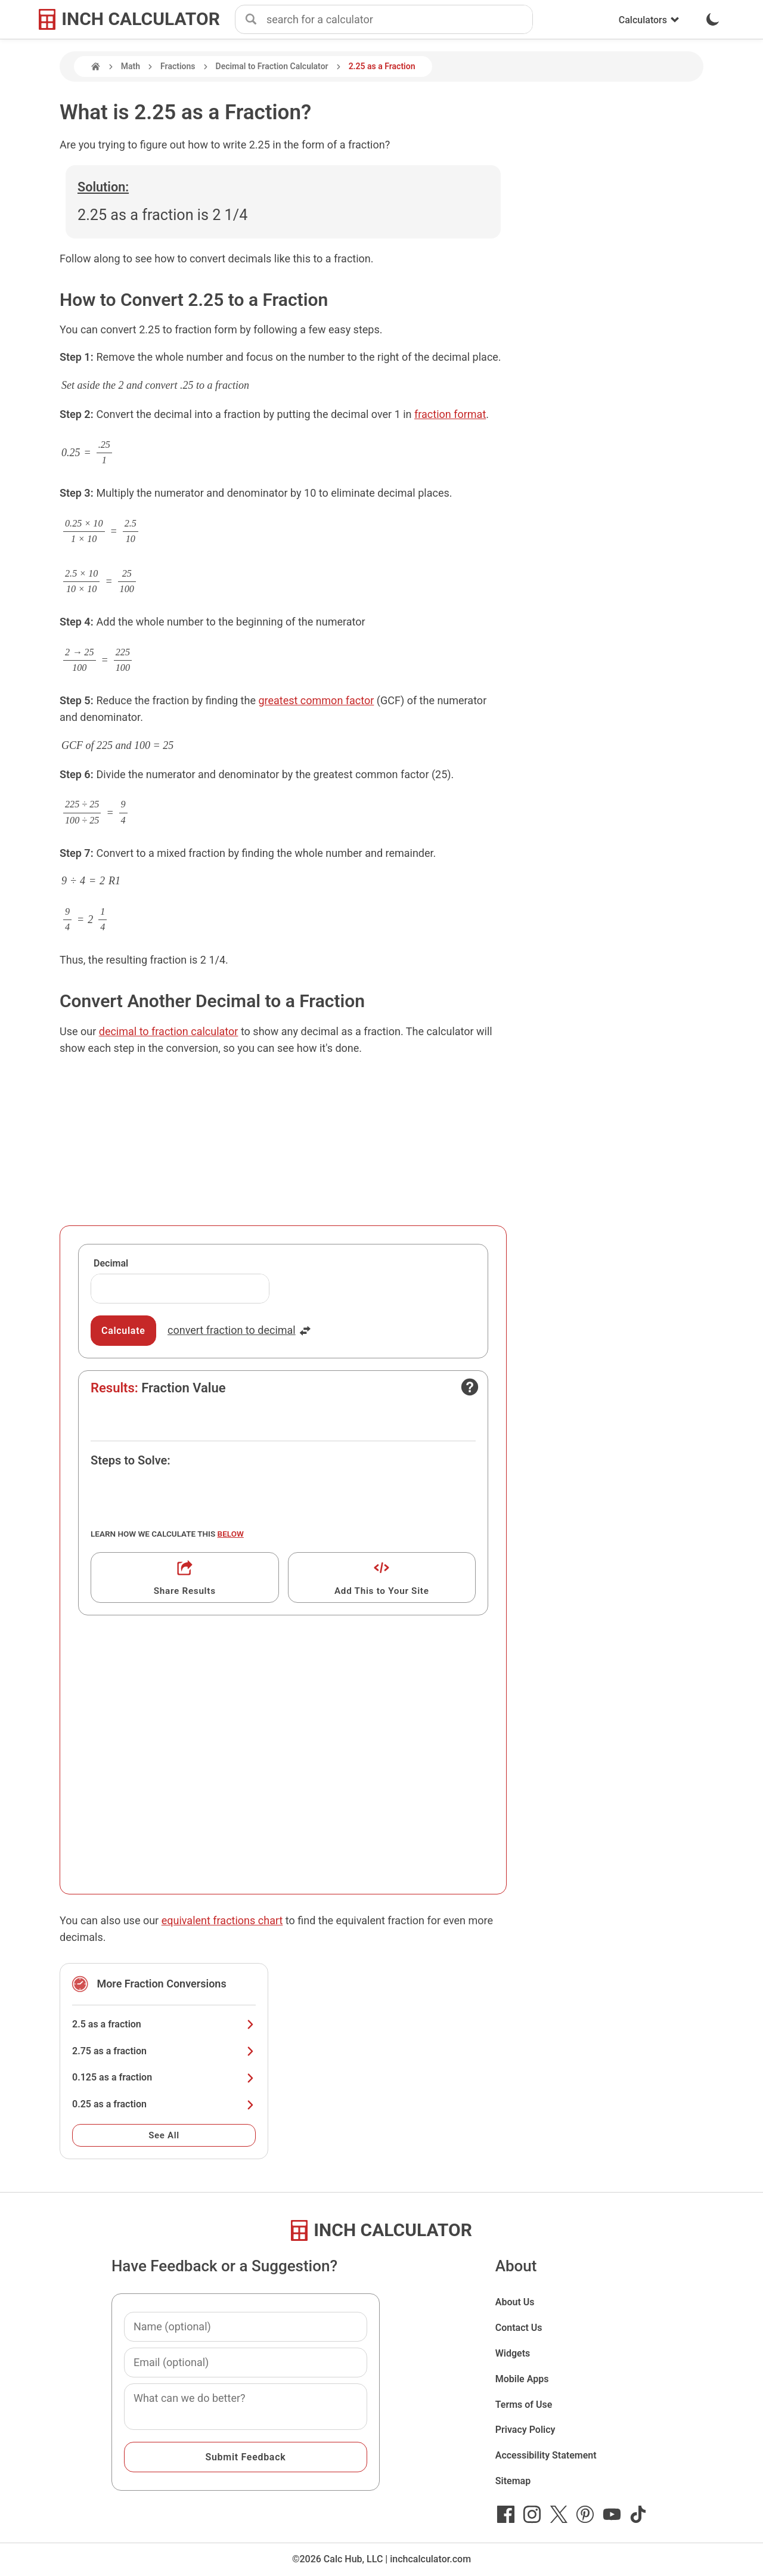 The image size is (763, 2576). What do you see at coordinates (163, 2135) in the screenshot?
I see `See All` at bounding box center [163, 2135].